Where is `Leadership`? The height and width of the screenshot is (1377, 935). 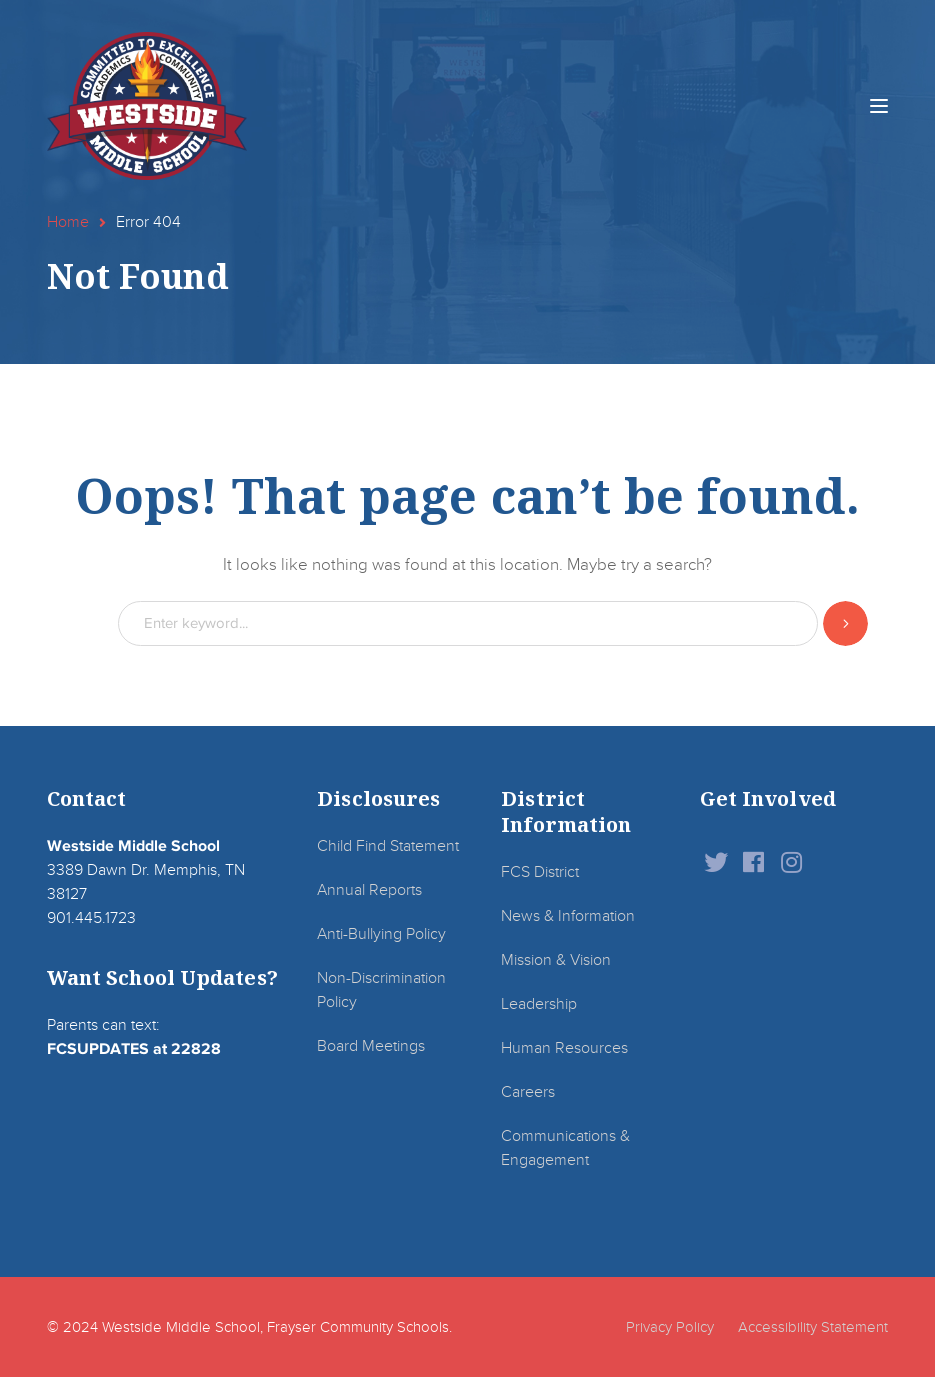 Leadership is located at coordinates (539, 1004).